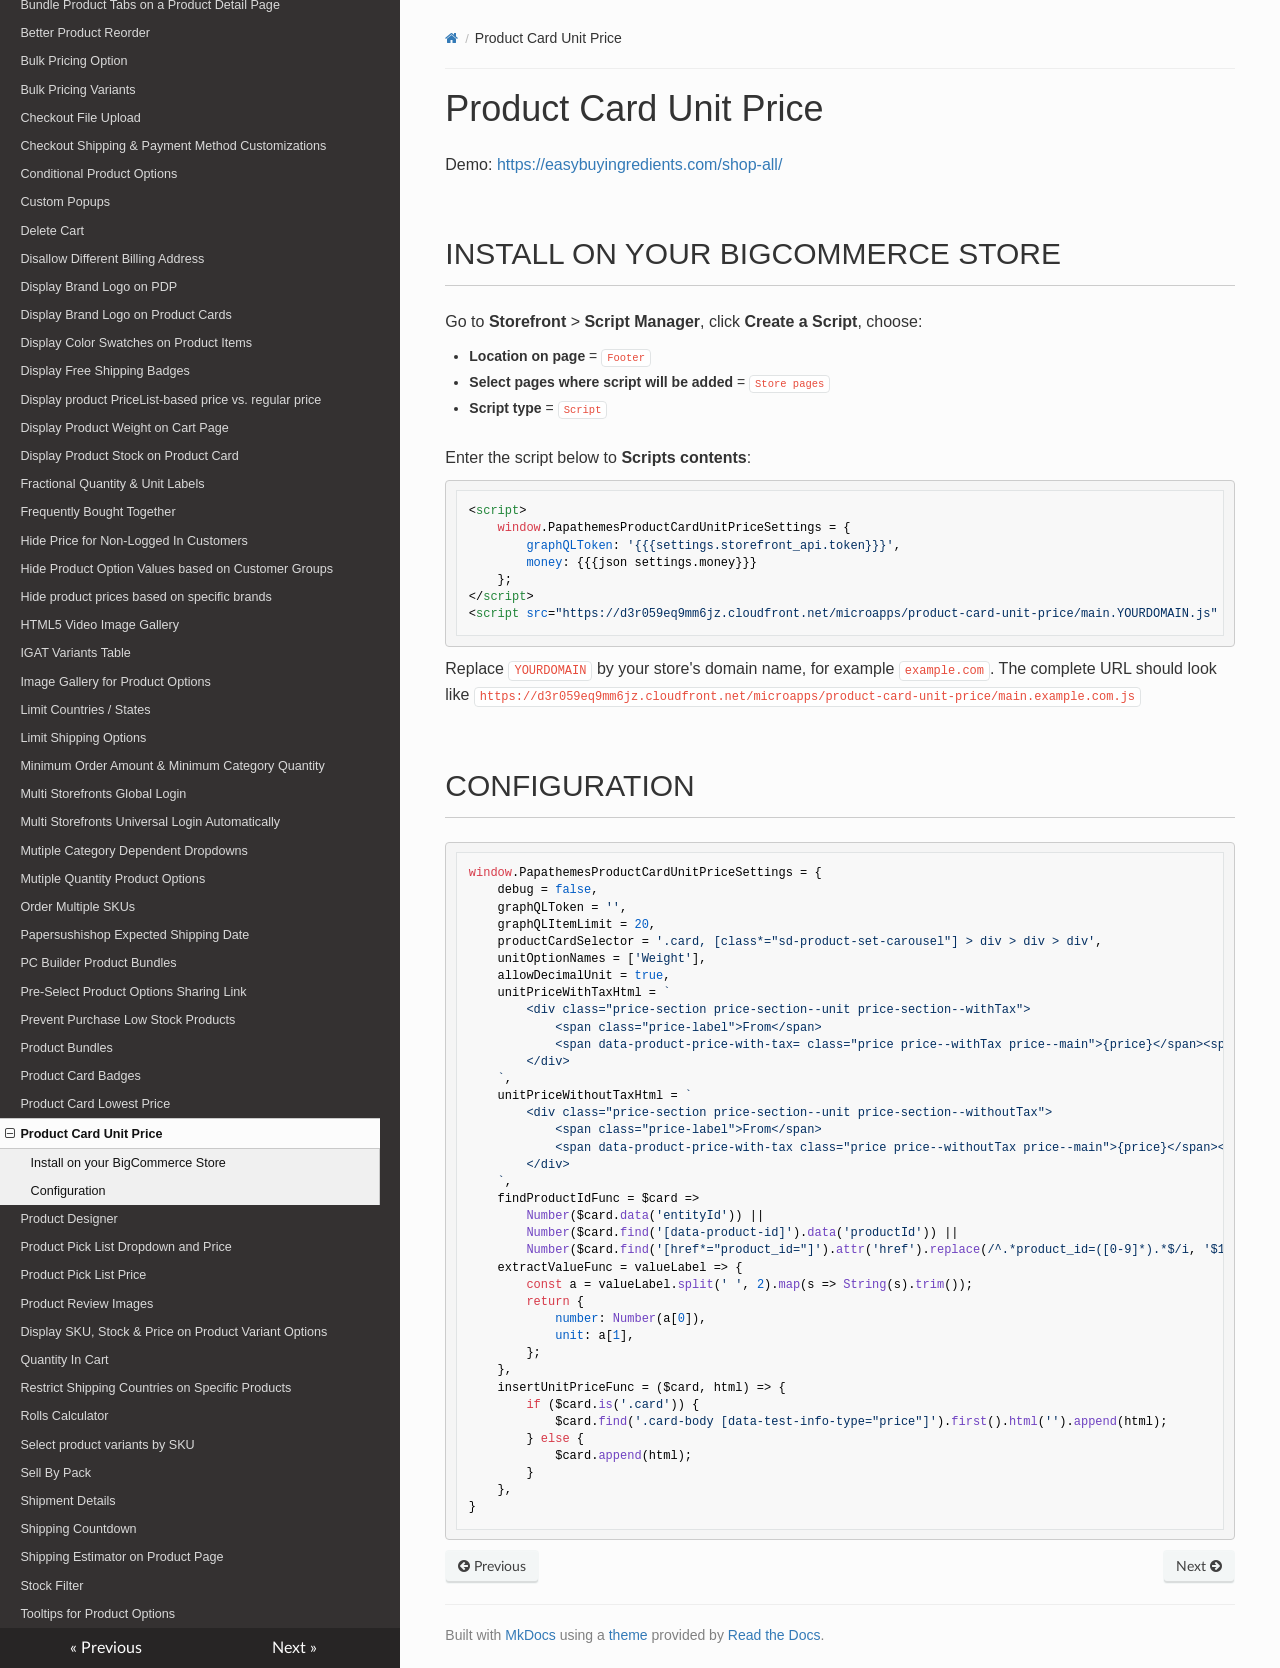 This screenshot has height=1668, width=1280. Describe the element at coordinates (451, 38) in the screenshot. I see `[Docs]` at that location.